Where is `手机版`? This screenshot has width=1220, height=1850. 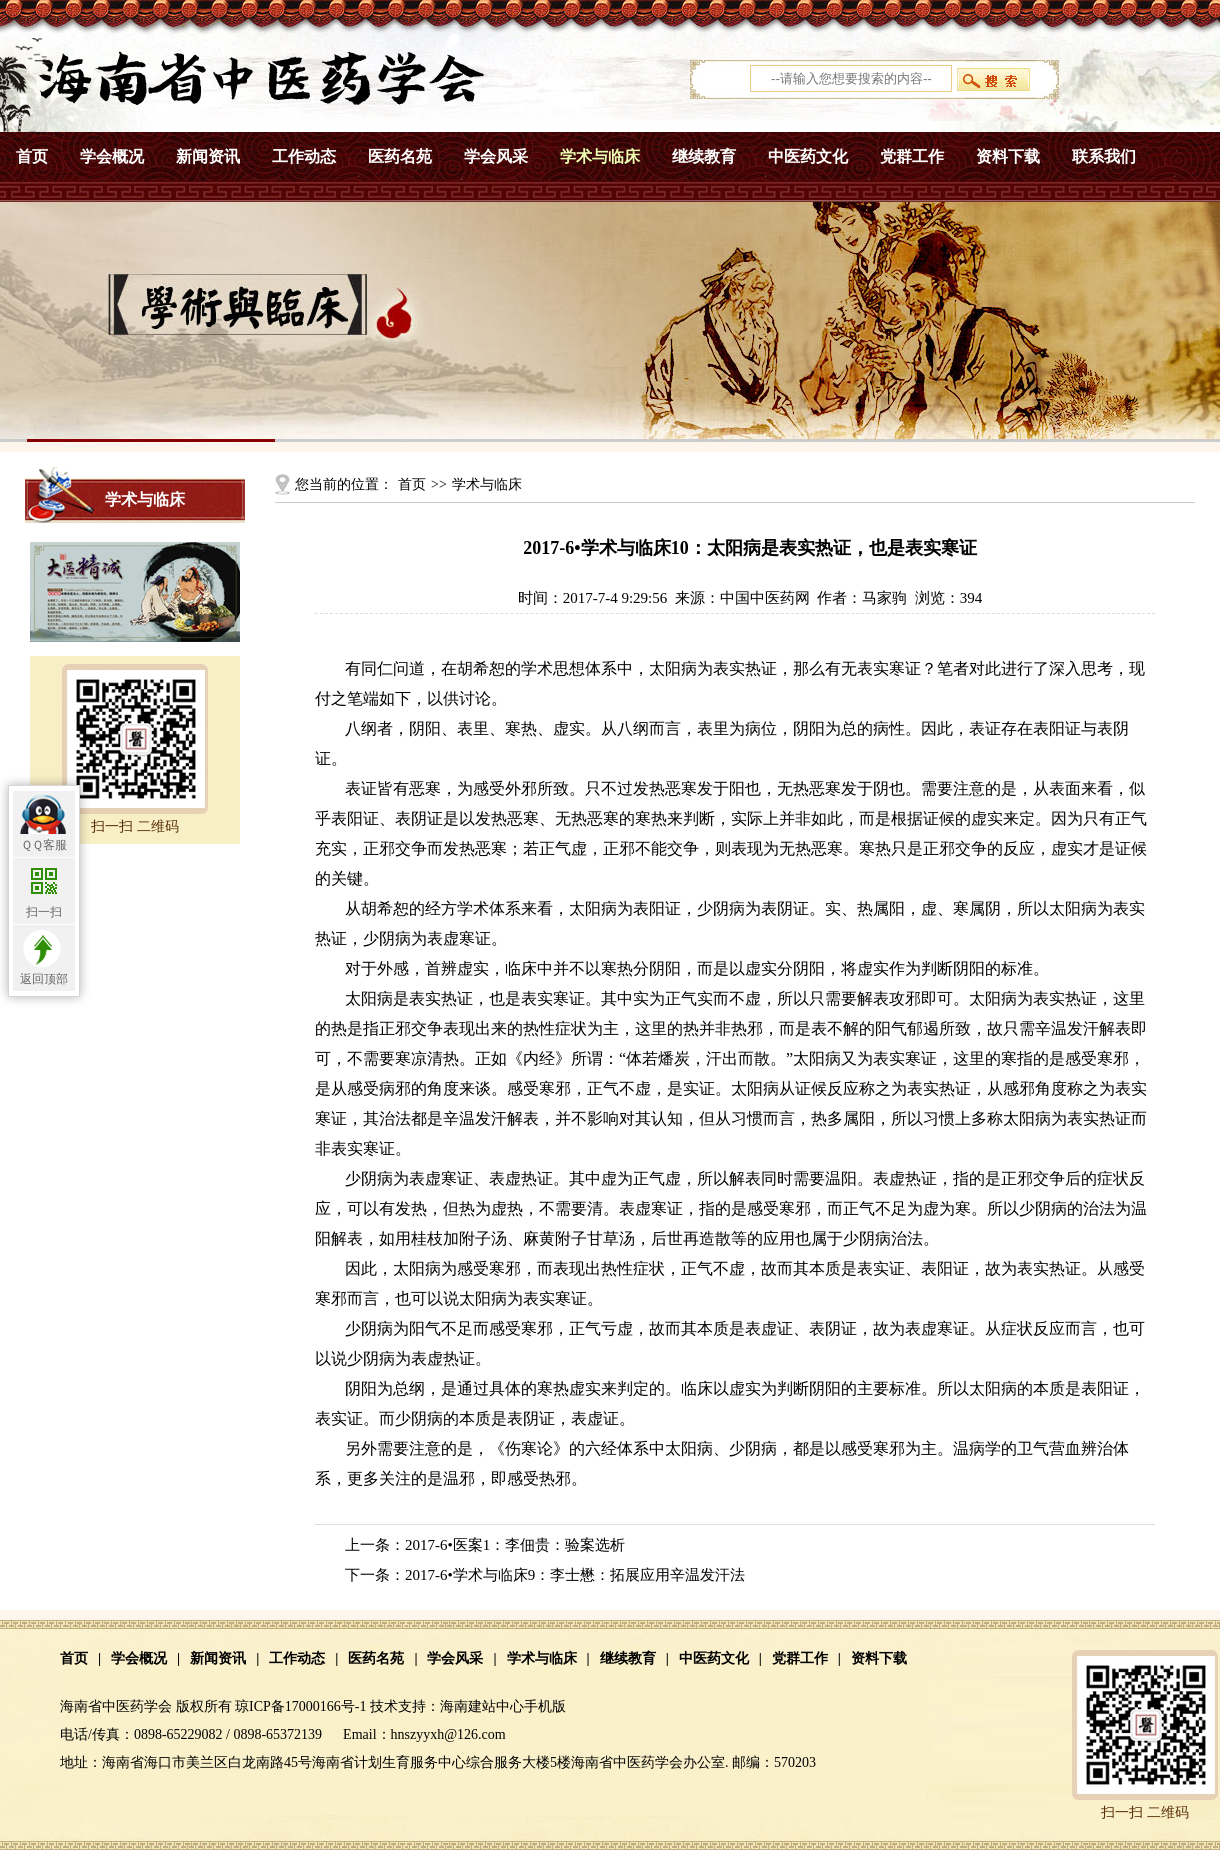 手机版 is located at coordinates (545, 1706).